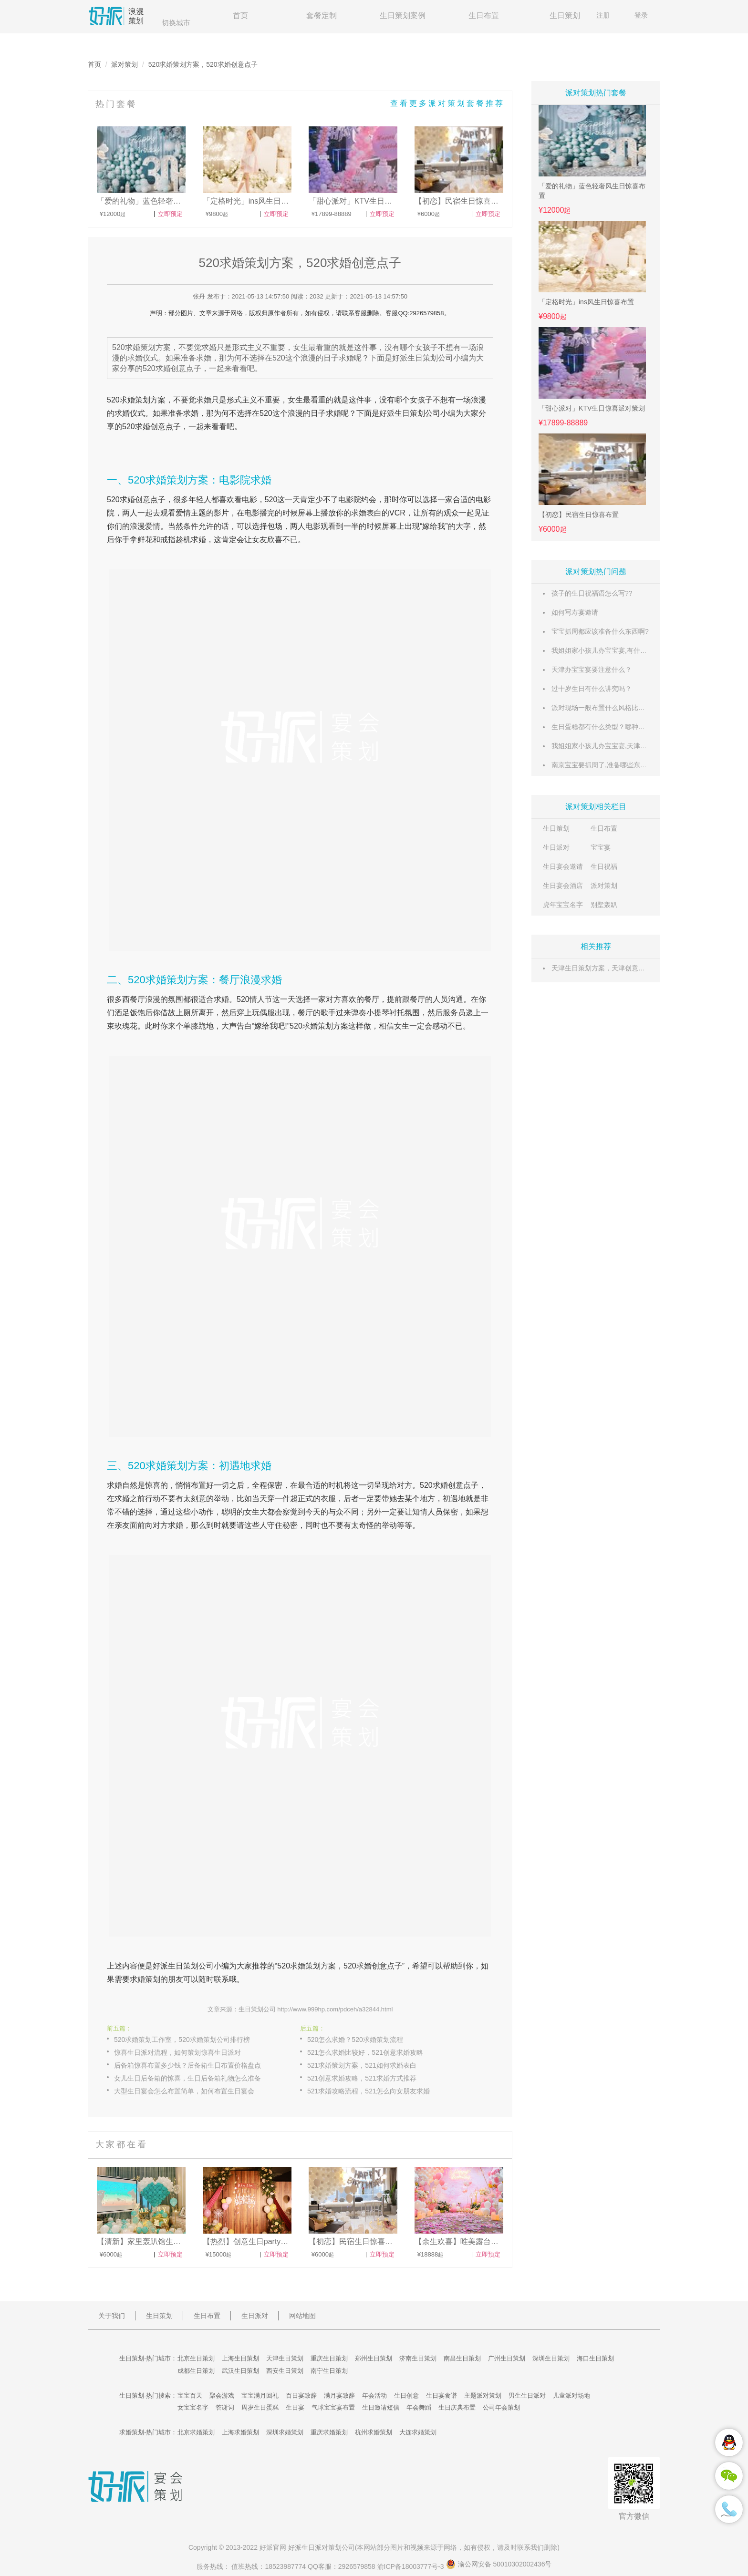 The image size is (748, 2576). What do you see at coordinates (592, 593) in the screenshot?
I see `孩子的生日祝福语怎么写??` at bounding box center [592, 593].